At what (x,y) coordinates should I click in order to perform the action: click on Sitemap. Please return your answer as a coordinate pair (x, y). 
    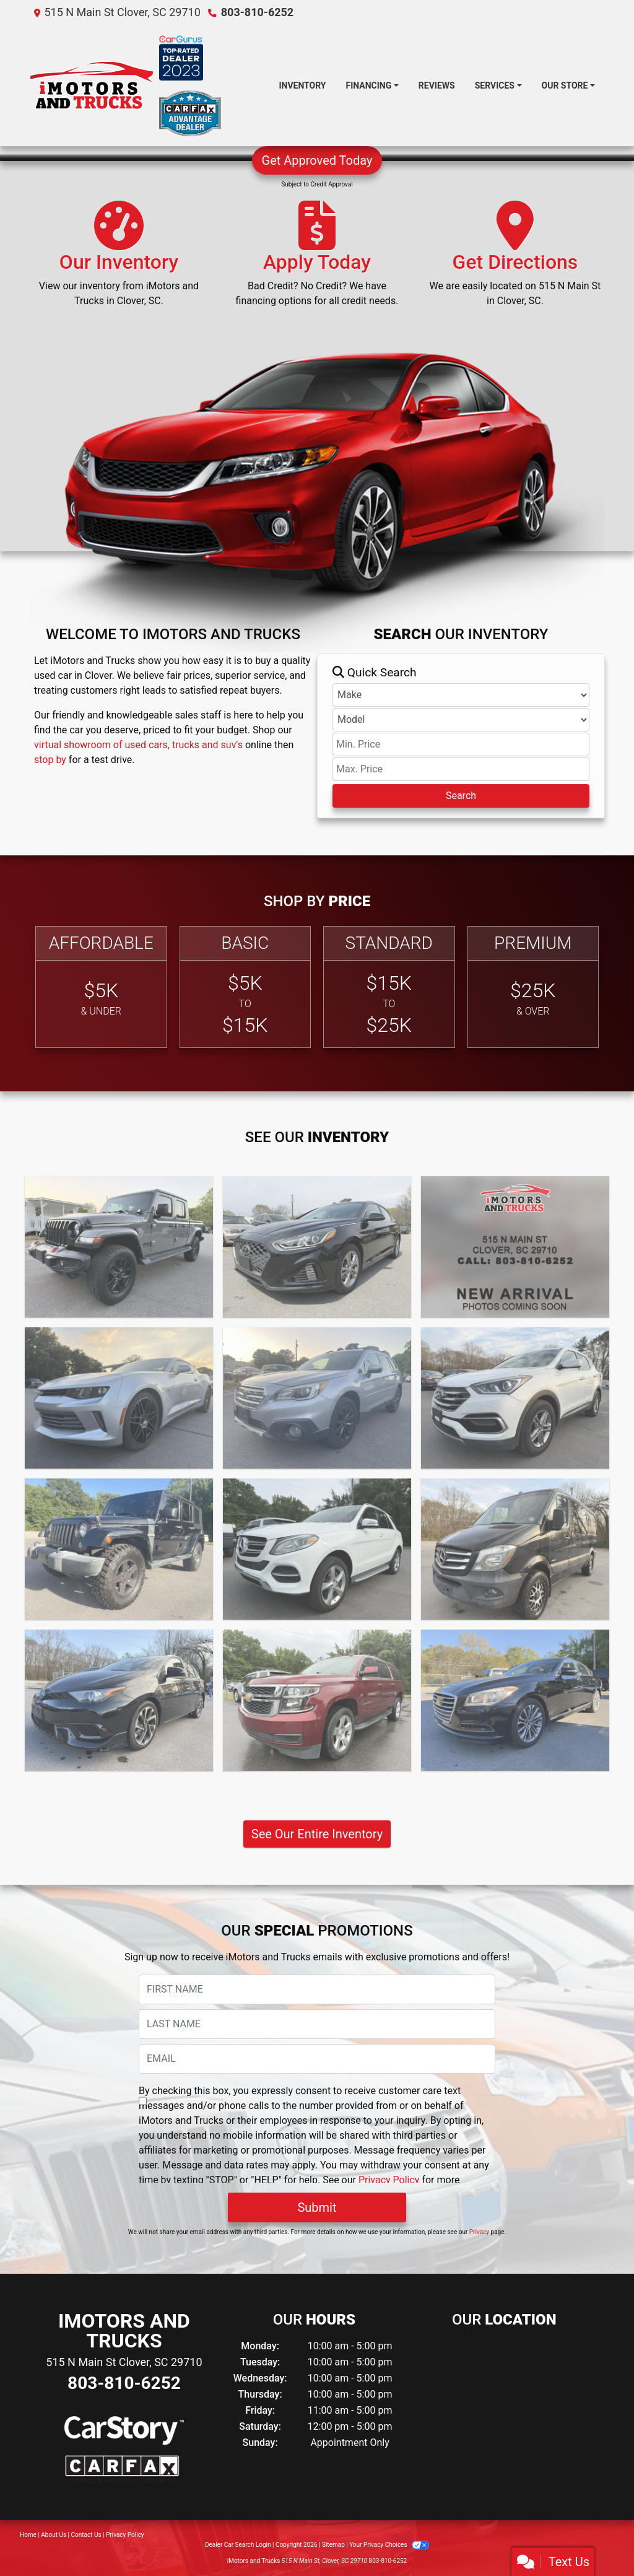
    Looking at the image, I should click on (333, 2544).